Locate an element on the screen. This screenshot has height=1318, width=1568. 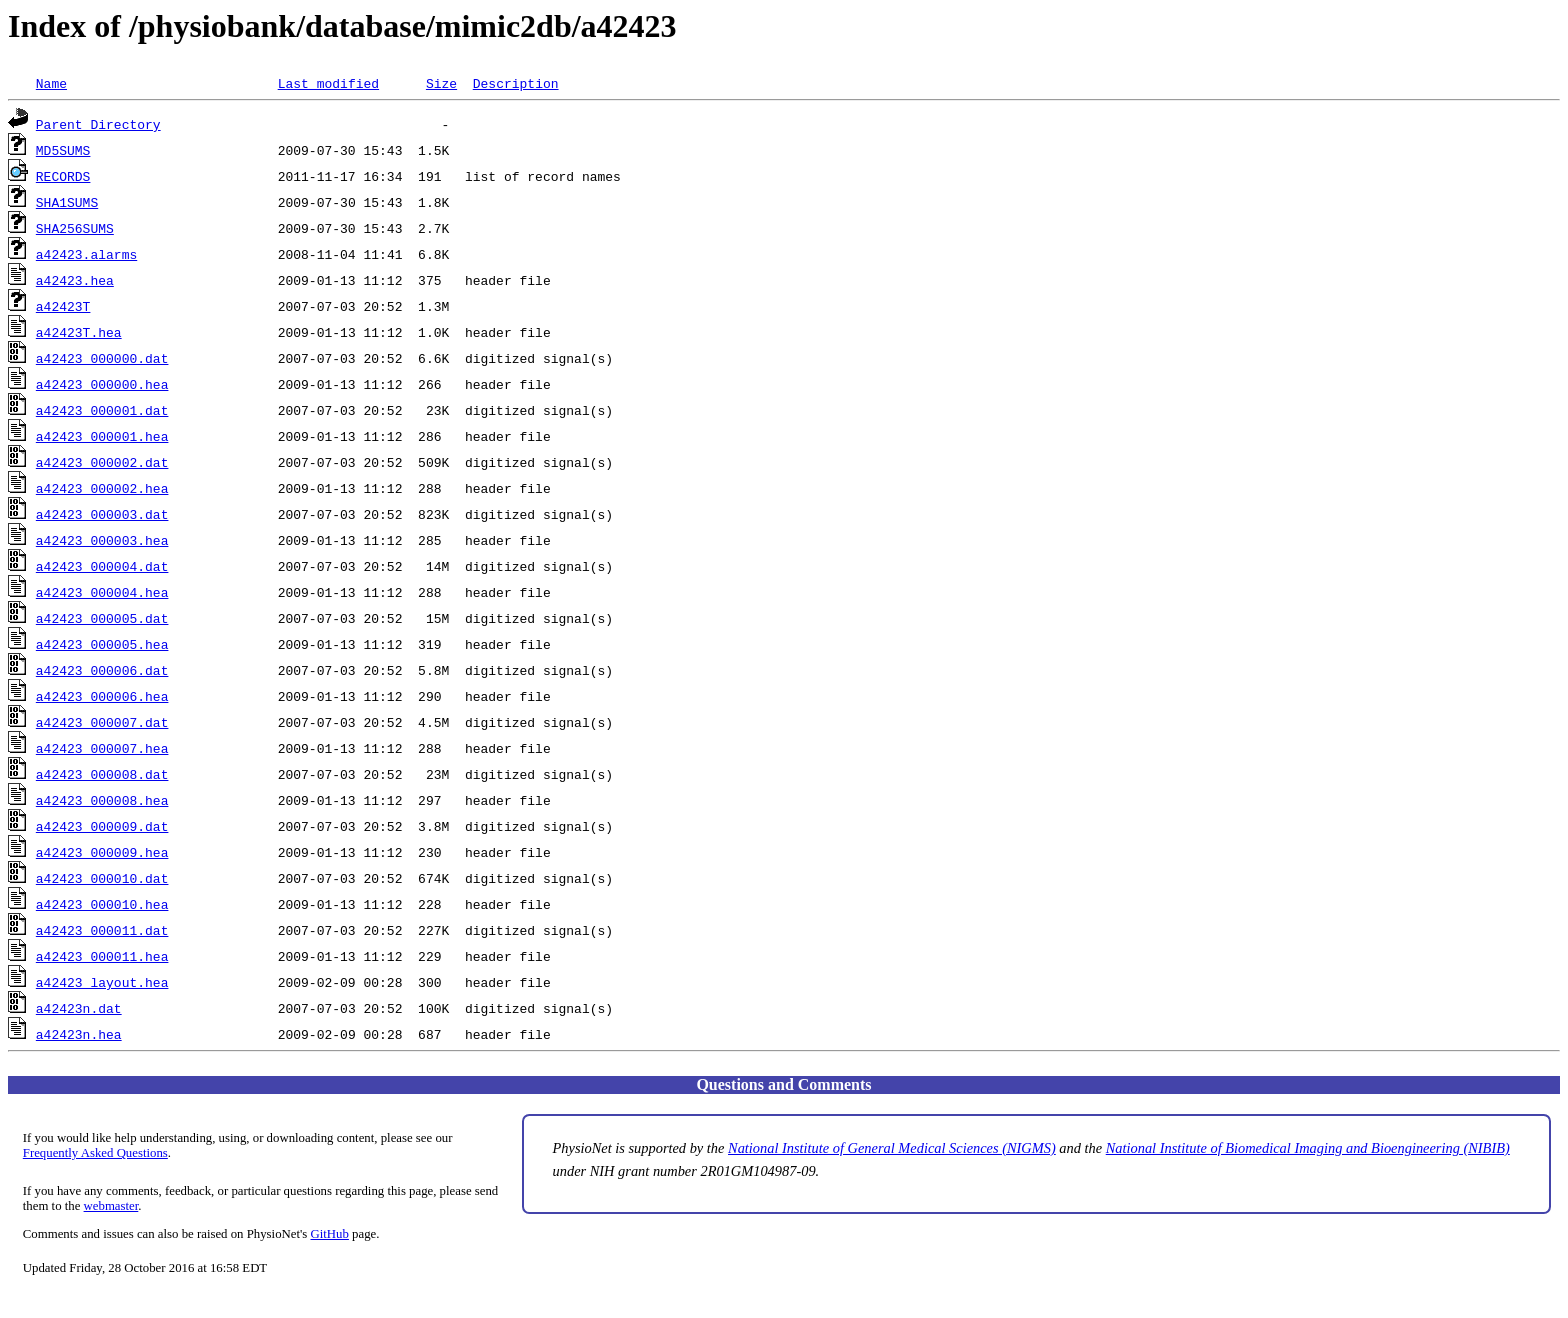
Frequently Asked Questions is located at coordinates (95, 1153).